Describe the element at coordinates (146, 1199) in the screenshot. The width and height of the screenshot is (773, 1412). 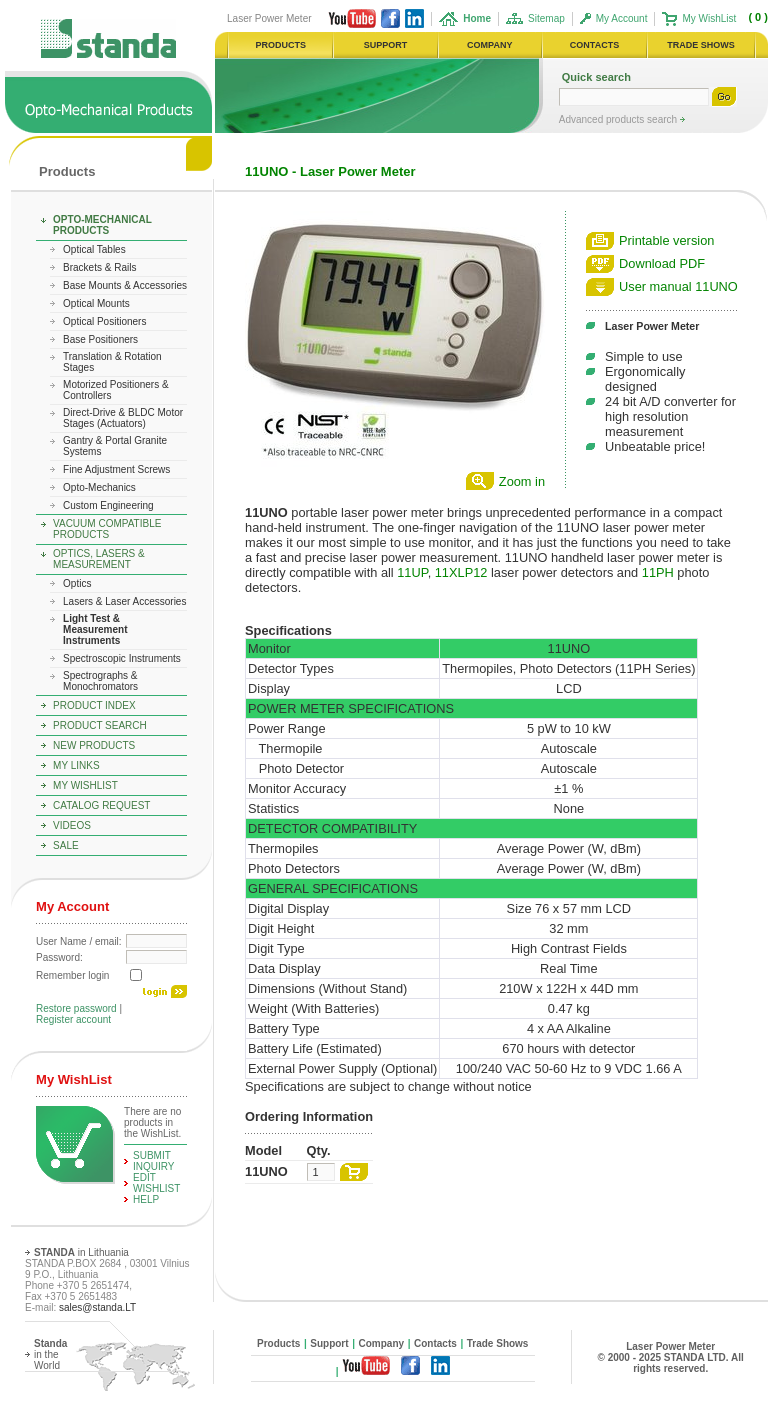
I see `help` at that location.